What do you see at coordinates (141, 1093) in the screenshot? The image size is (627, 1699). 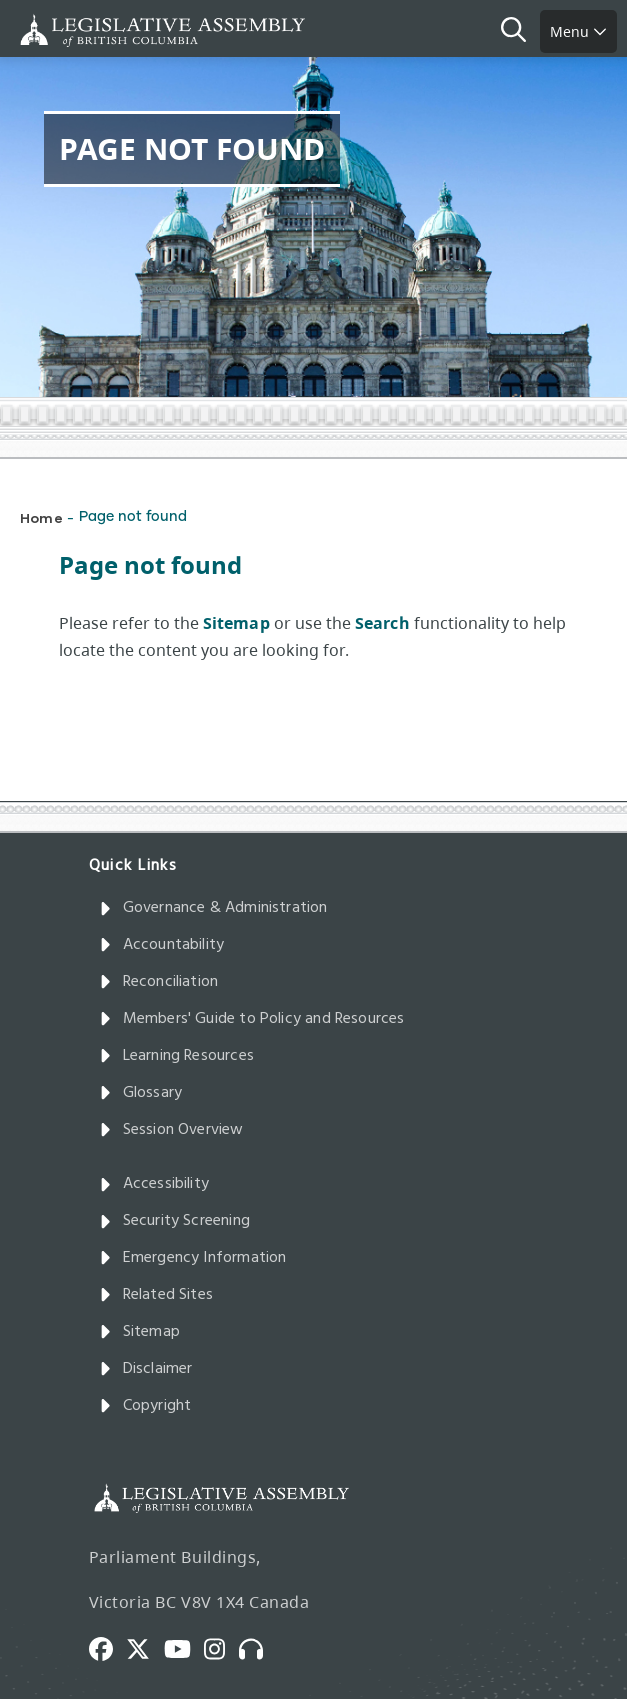 I see `Glossary` at bounding box center [141, 1093].